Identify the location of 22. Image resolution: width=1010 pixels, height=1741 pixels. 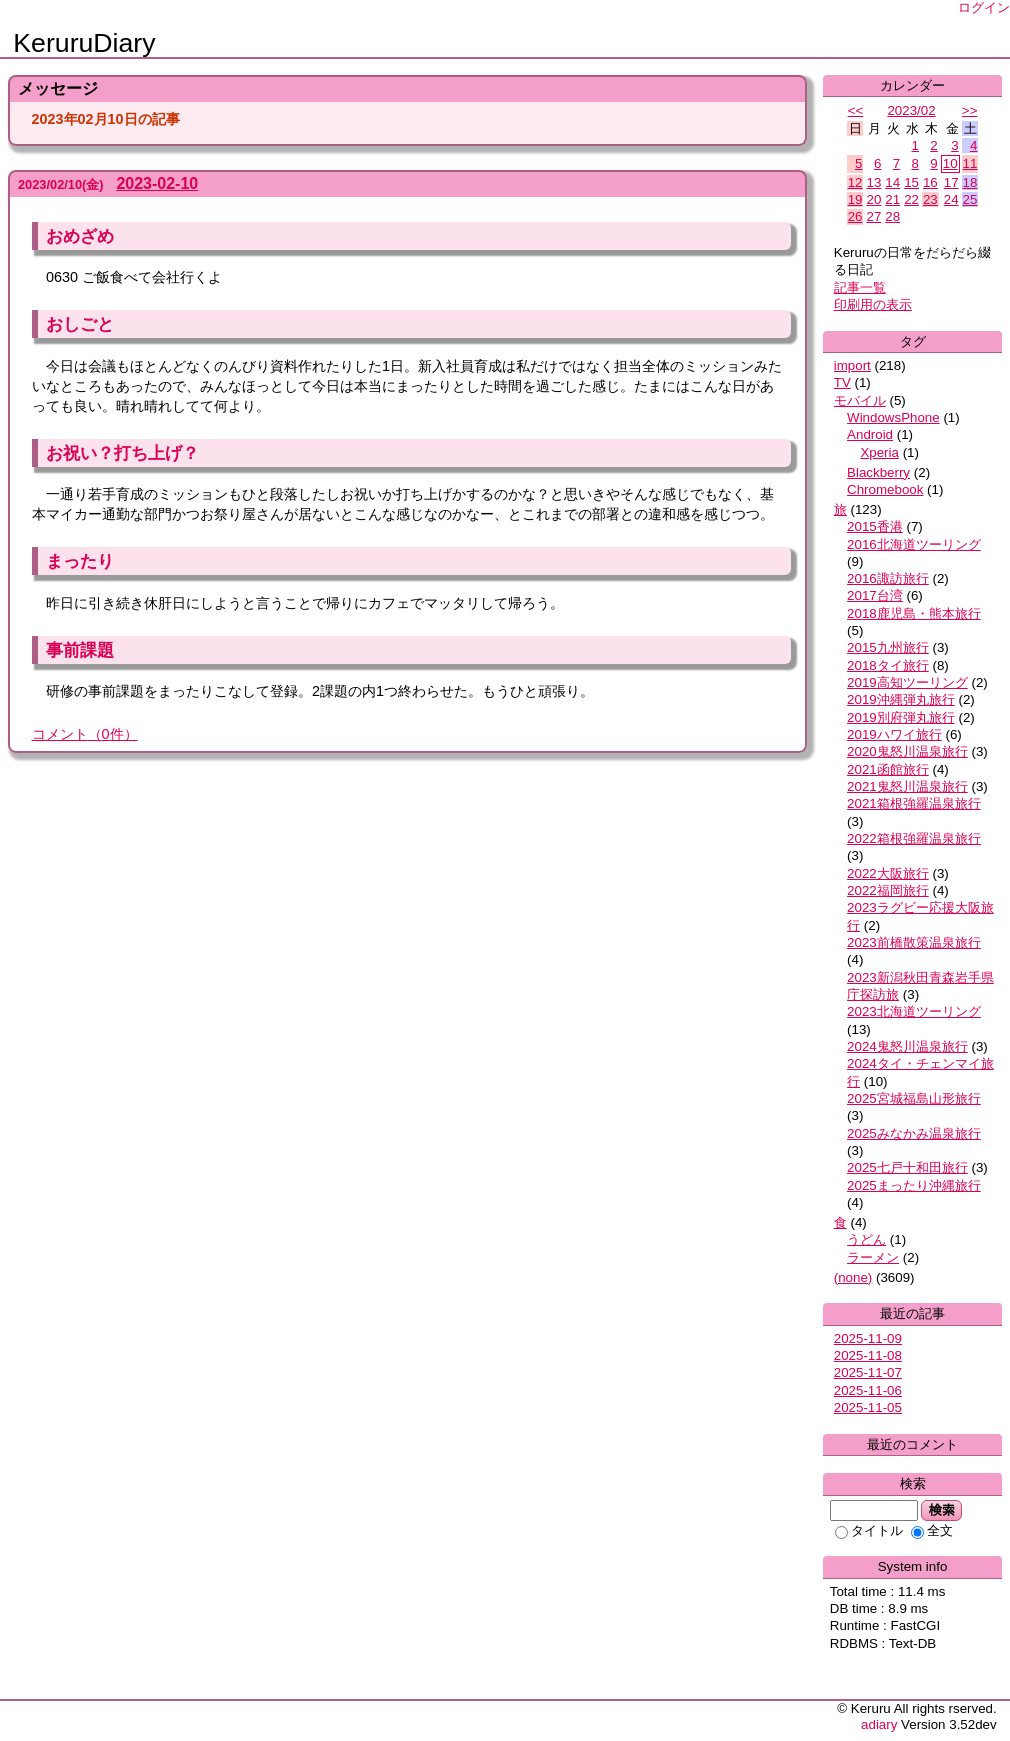
(911, 199).